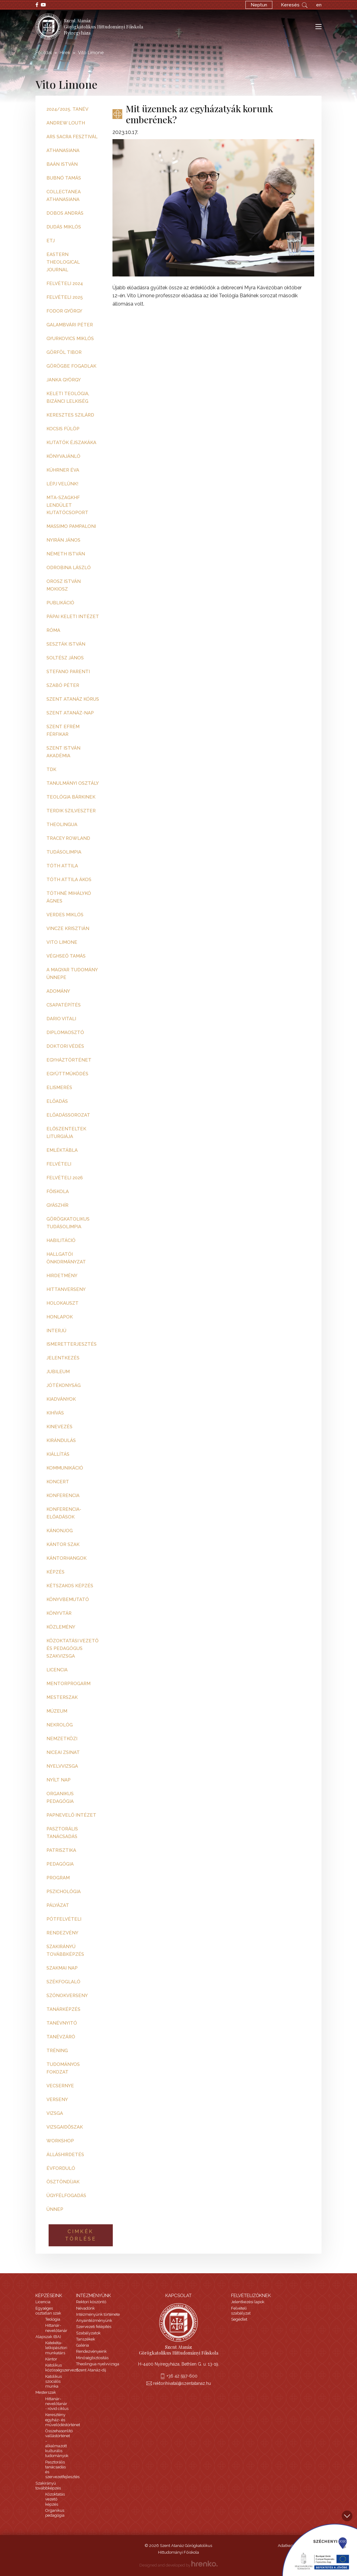 The width and height of the screenshot is (357, 2576). I want to click on dario vitali, so click(61, 1018).